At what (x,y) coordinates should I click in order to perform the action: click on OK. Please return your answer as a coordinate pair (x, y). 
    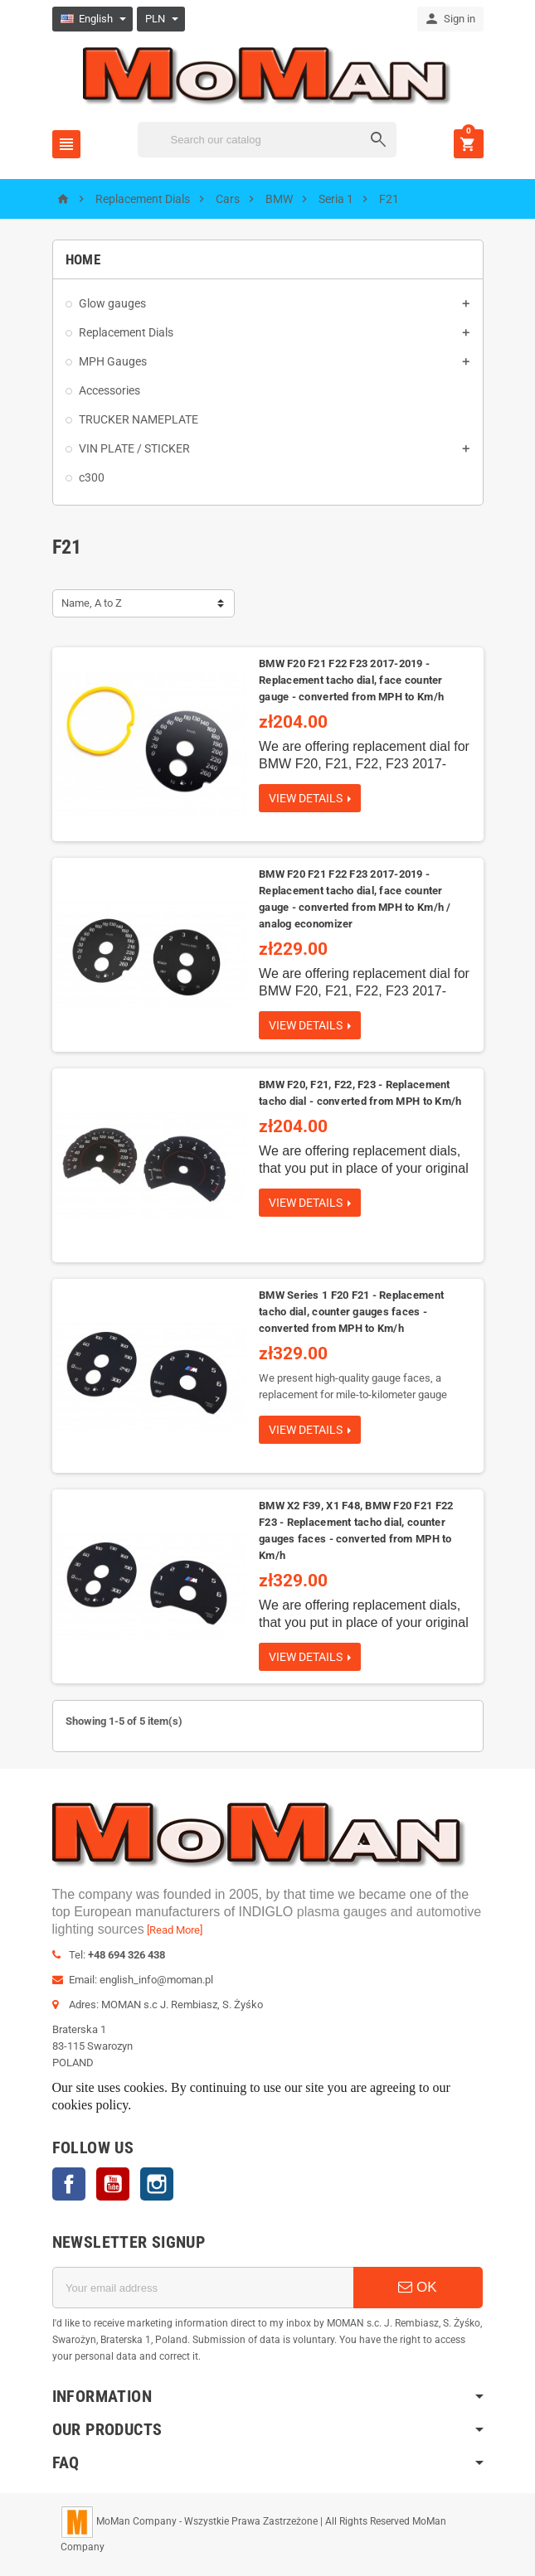
    Looking at the image, I should click on (417, 2287).